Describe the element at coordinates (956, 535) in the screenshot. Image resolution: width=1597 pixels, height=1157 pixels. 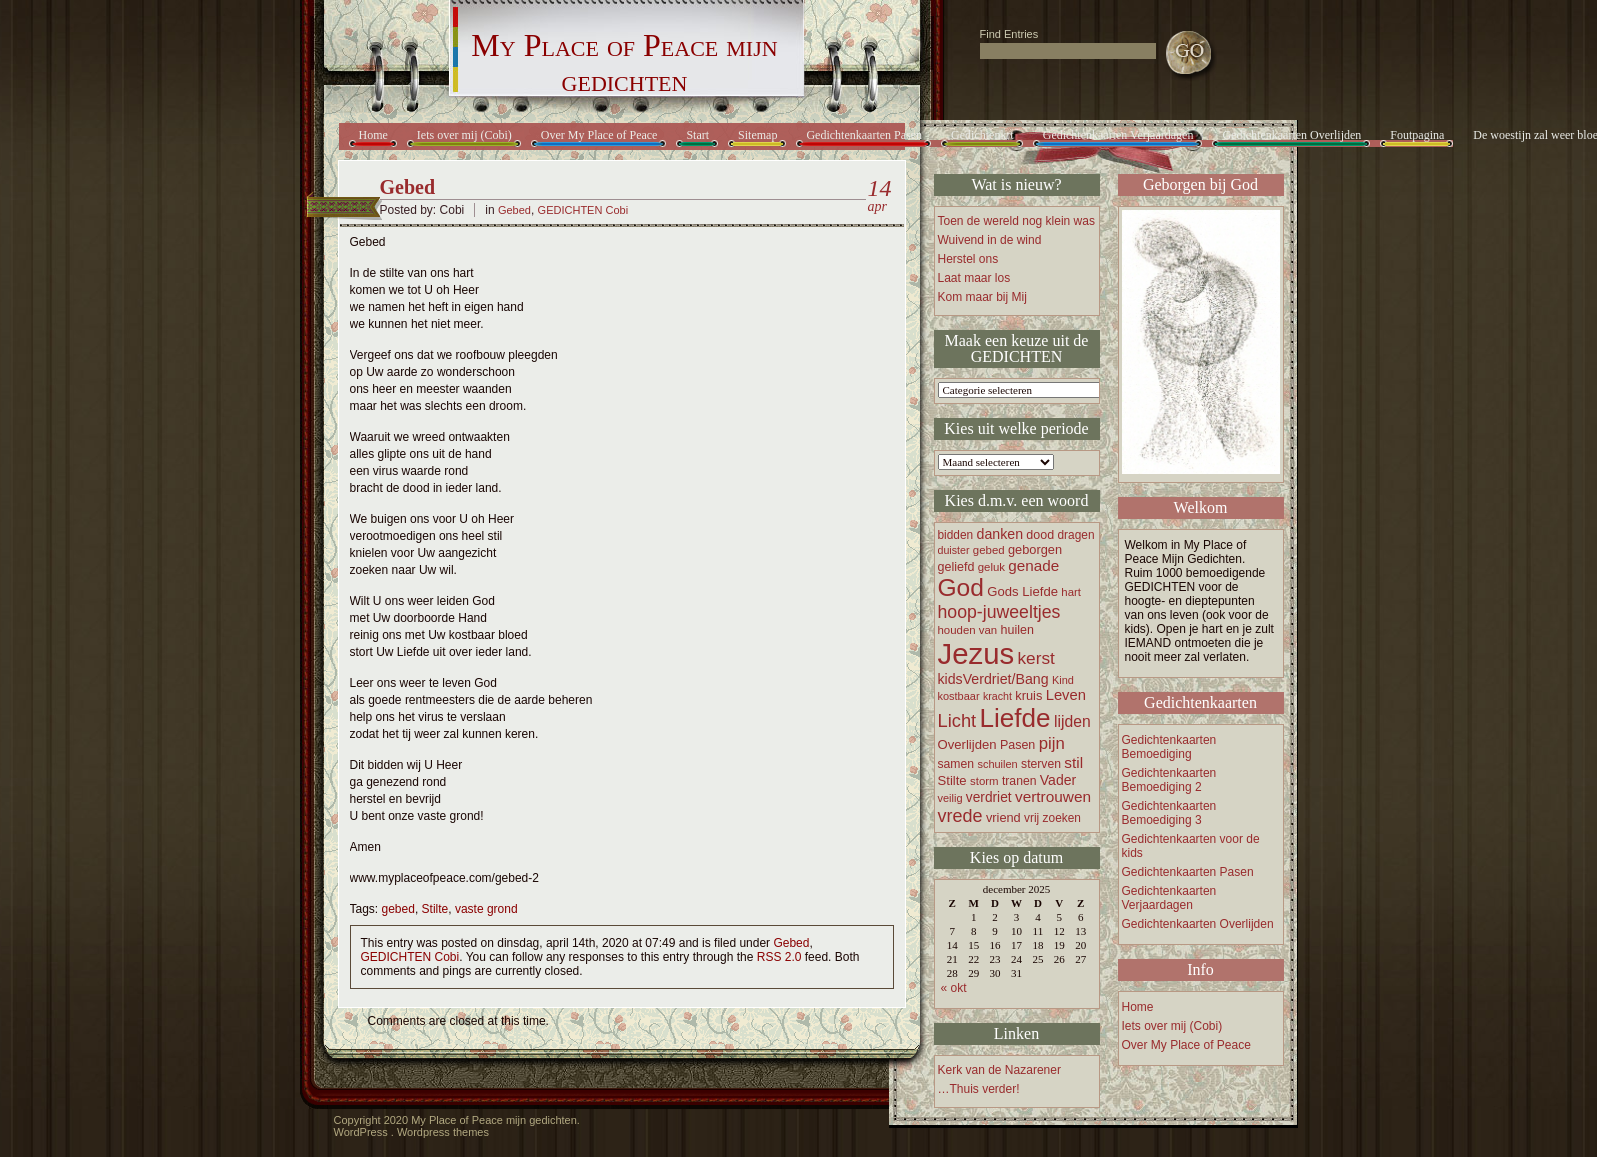
I see `bidden [bidden (17 items)]` at that location.